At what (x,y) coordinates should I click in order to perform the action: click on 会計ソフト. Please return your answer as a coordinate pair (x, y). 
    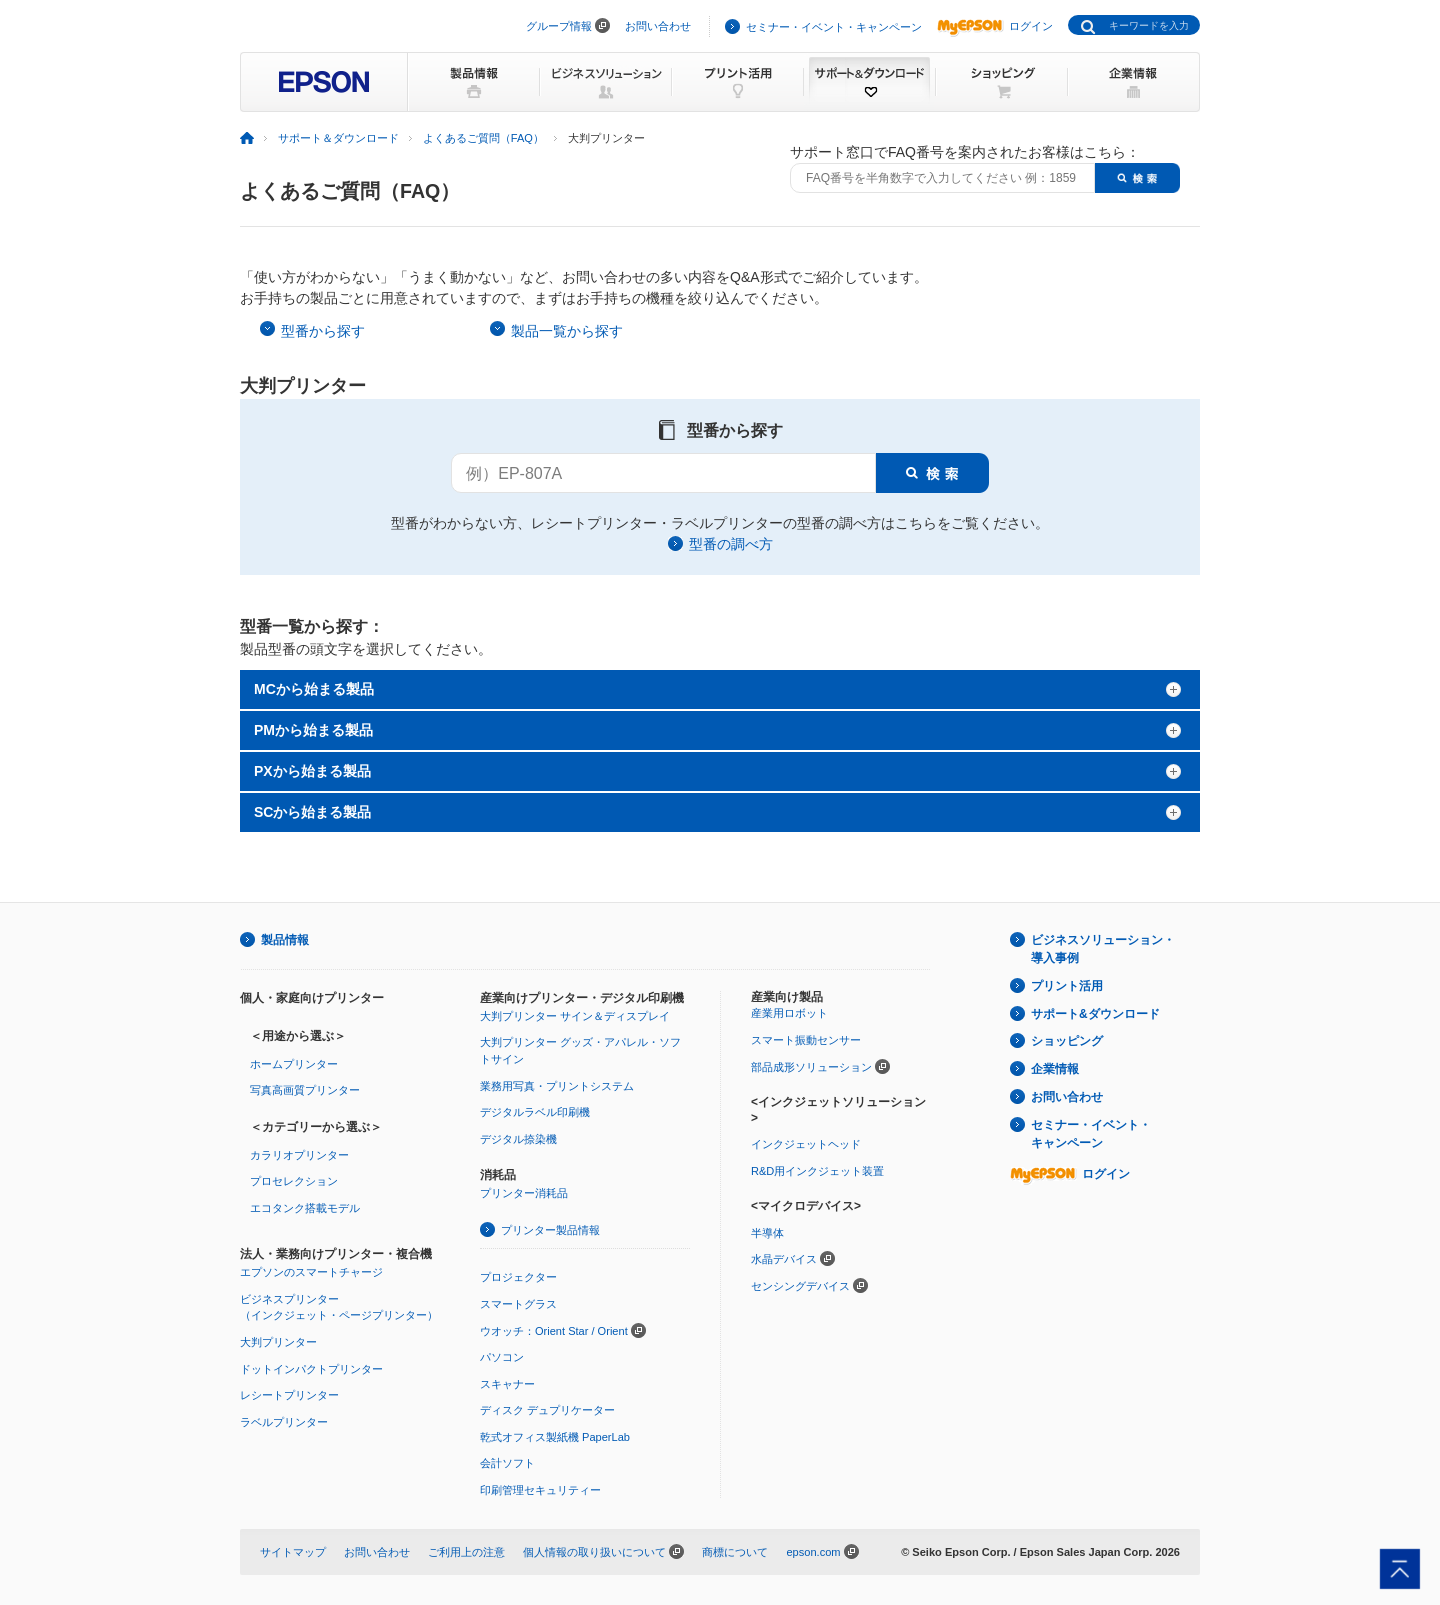
    Looking at the image, I should click on (507, 1463).